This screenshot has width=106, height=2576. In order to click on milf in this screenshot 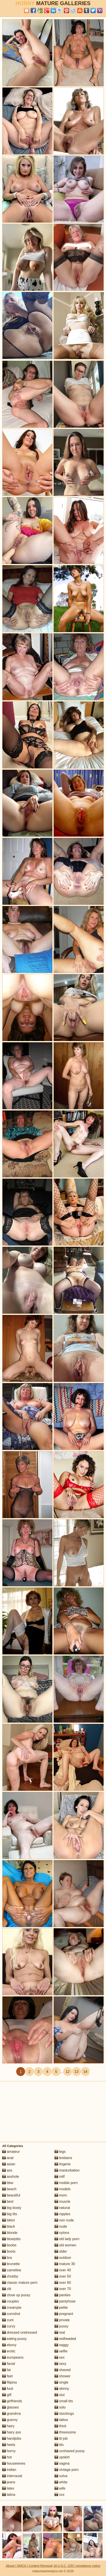, I will do `click(60, 2176)`.